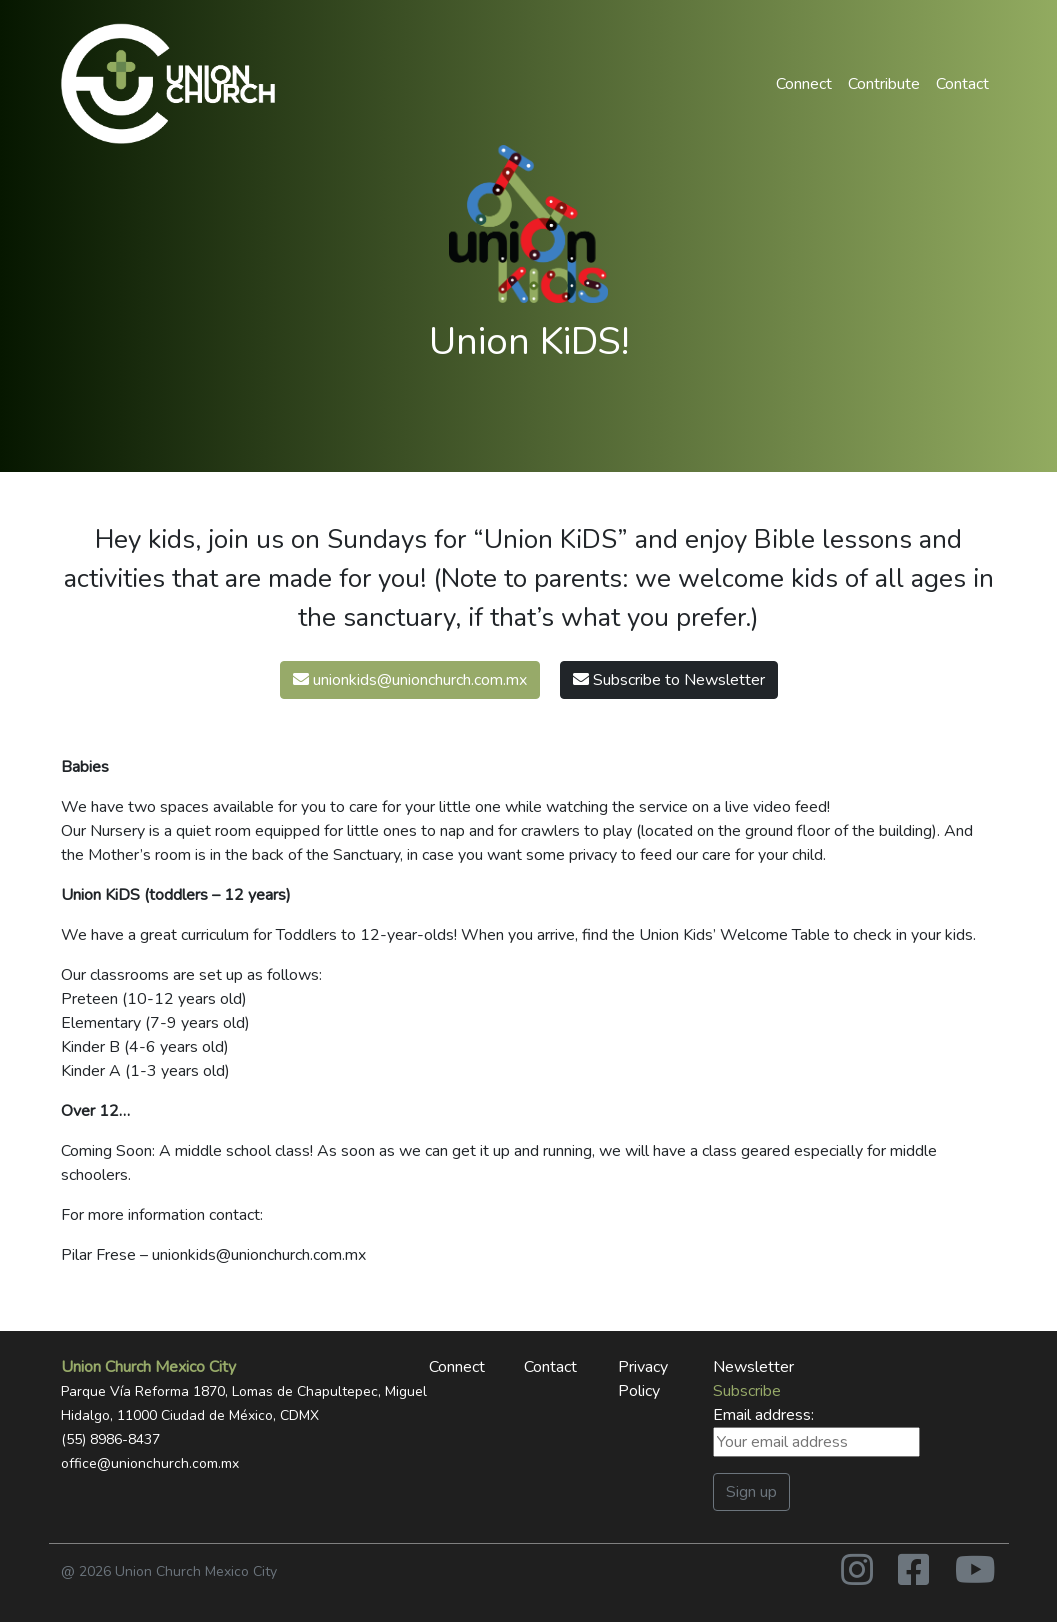 This screenshot has height=1622, width=1057. What do you see at coordinates (962, 84) in the screenshot?
I see `Contact` at bounding box center [962, 84].